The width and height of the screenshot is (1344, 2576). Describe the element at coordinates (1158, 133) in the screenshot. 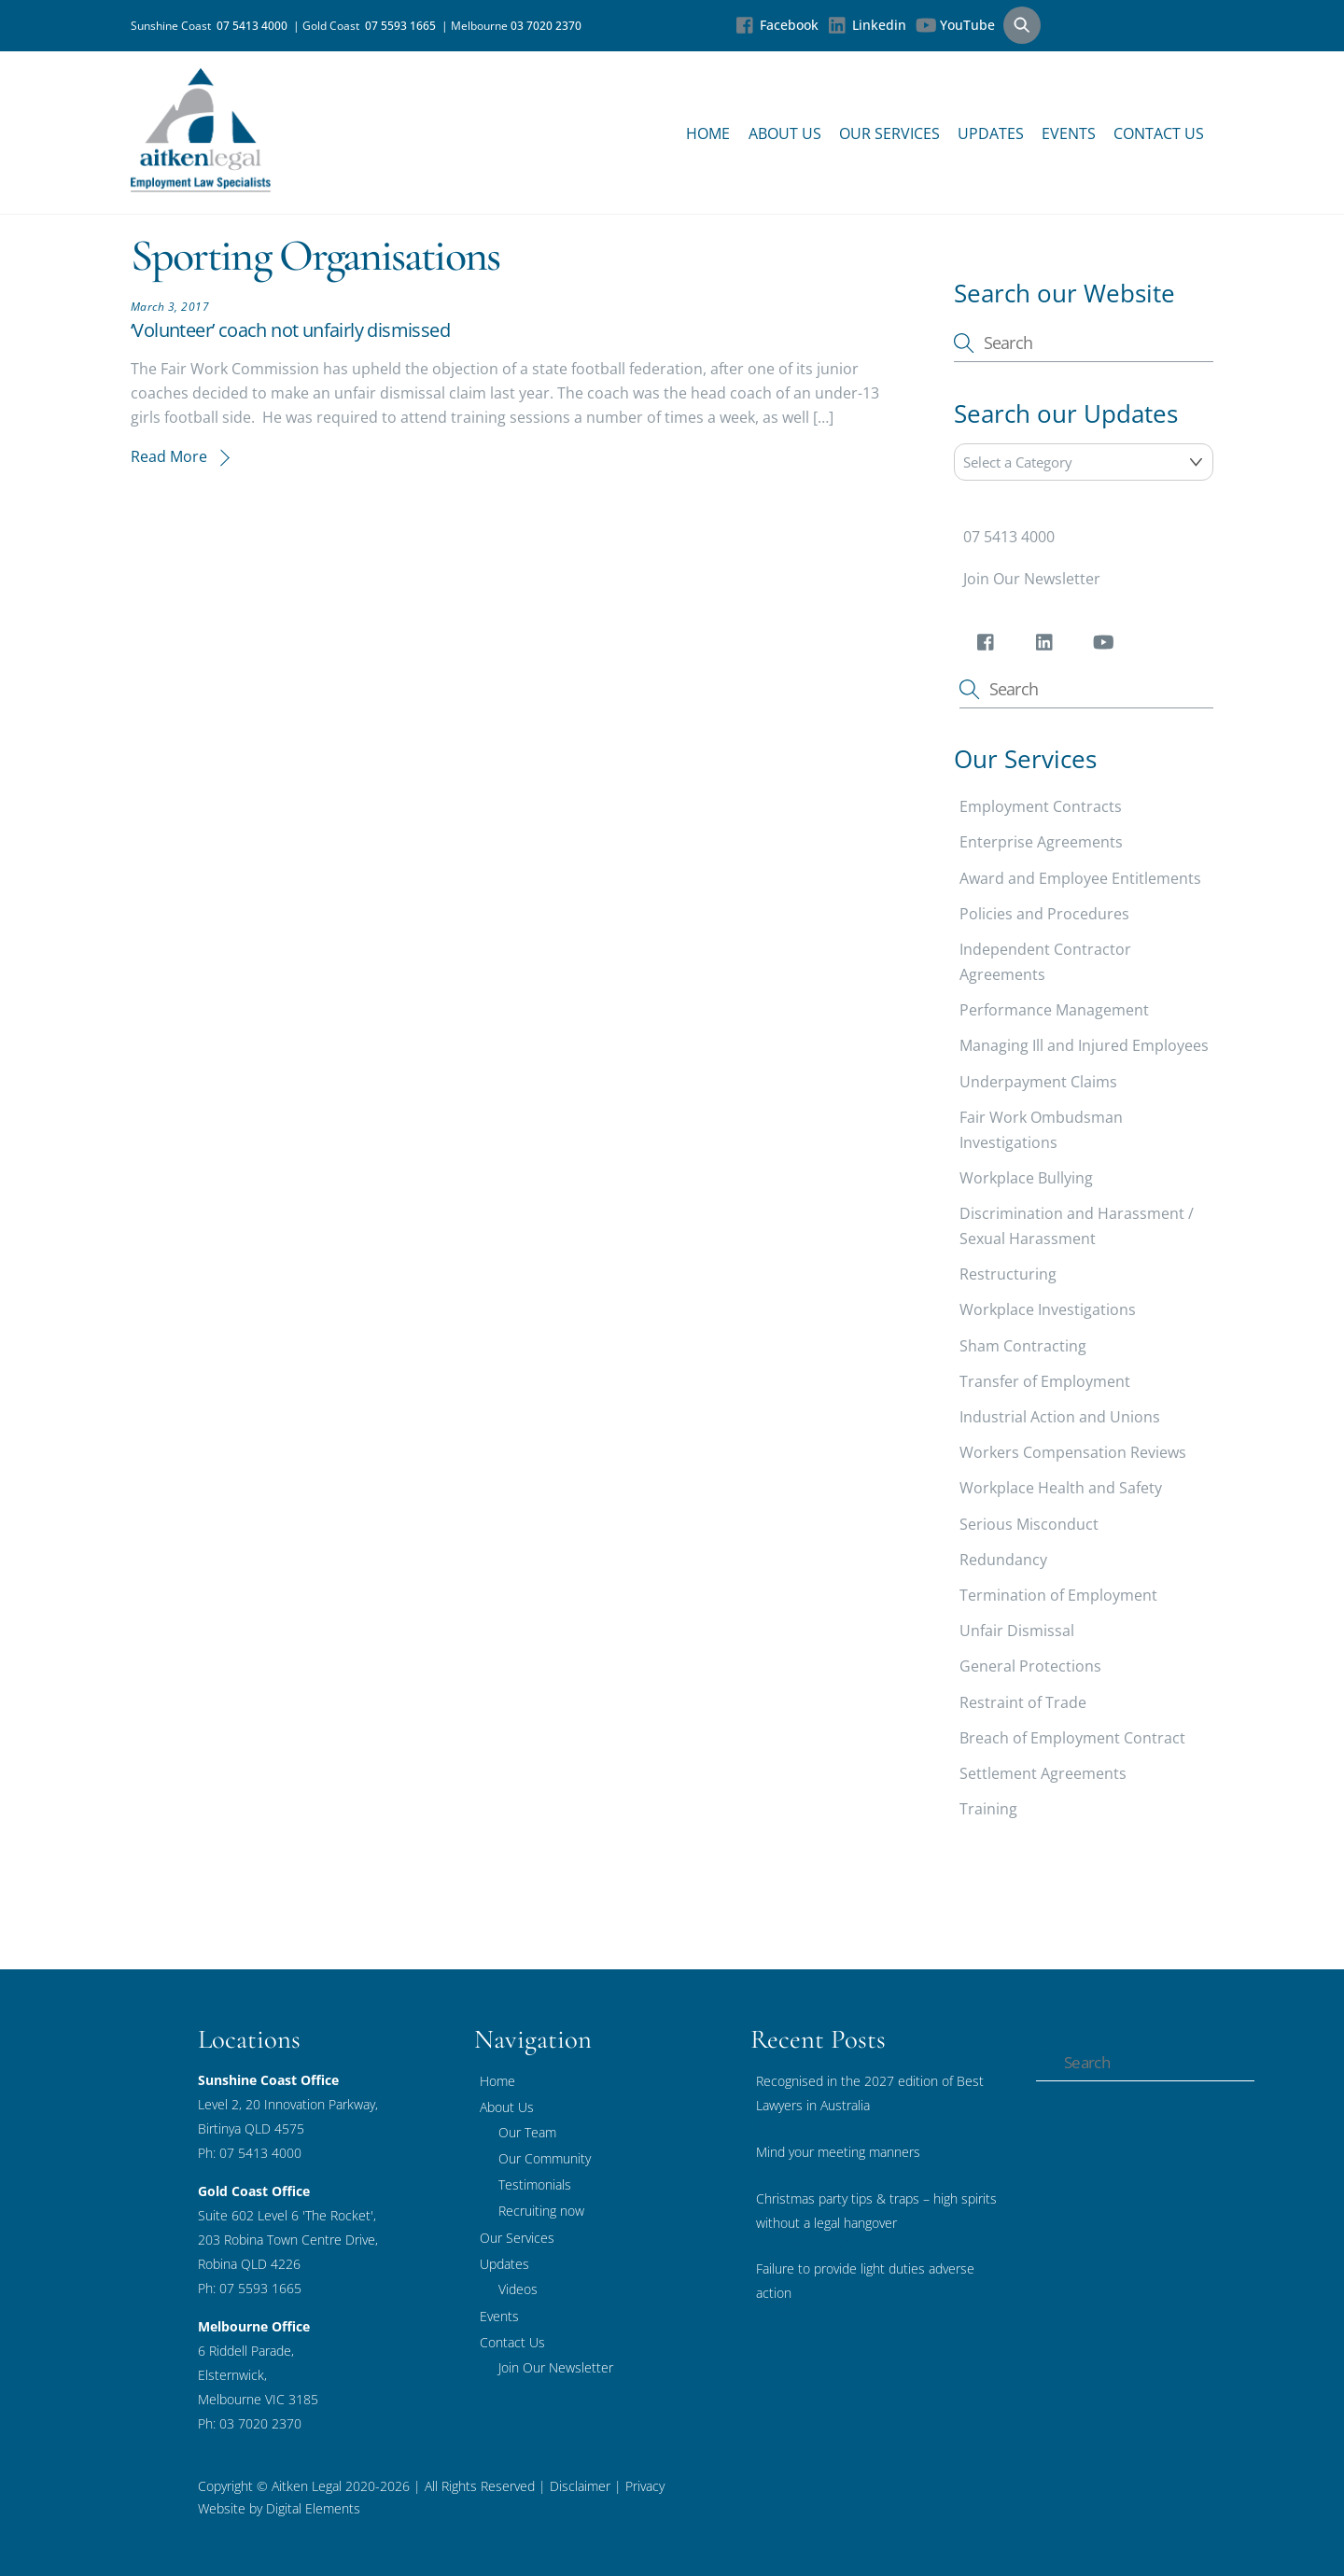

I see `Contact Us` at that location.